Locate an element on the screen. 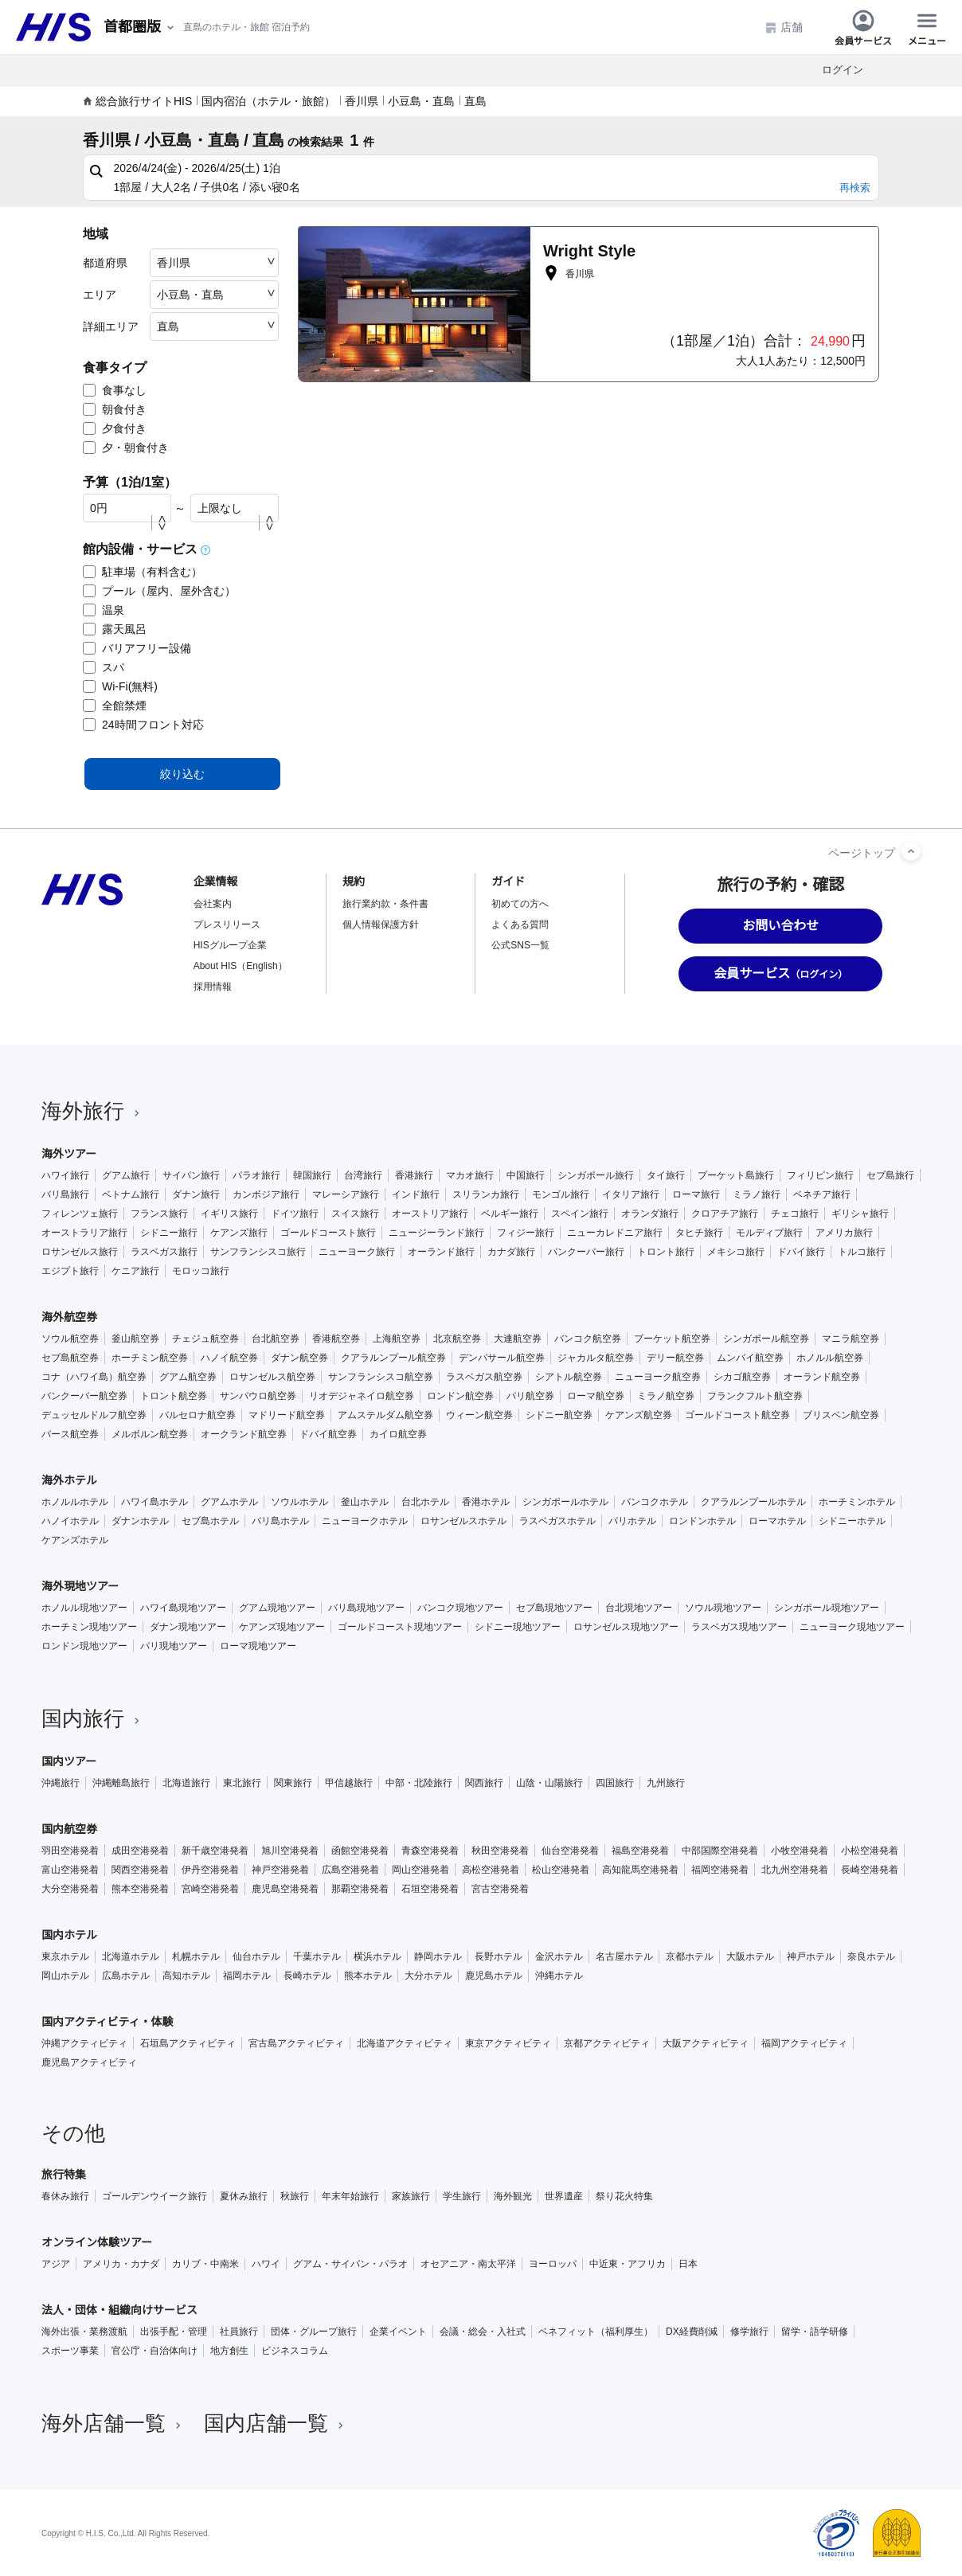 The height and width of the screenshot is (2576, 962). 仙台空港発着 is located at coordinates (570, 1850).